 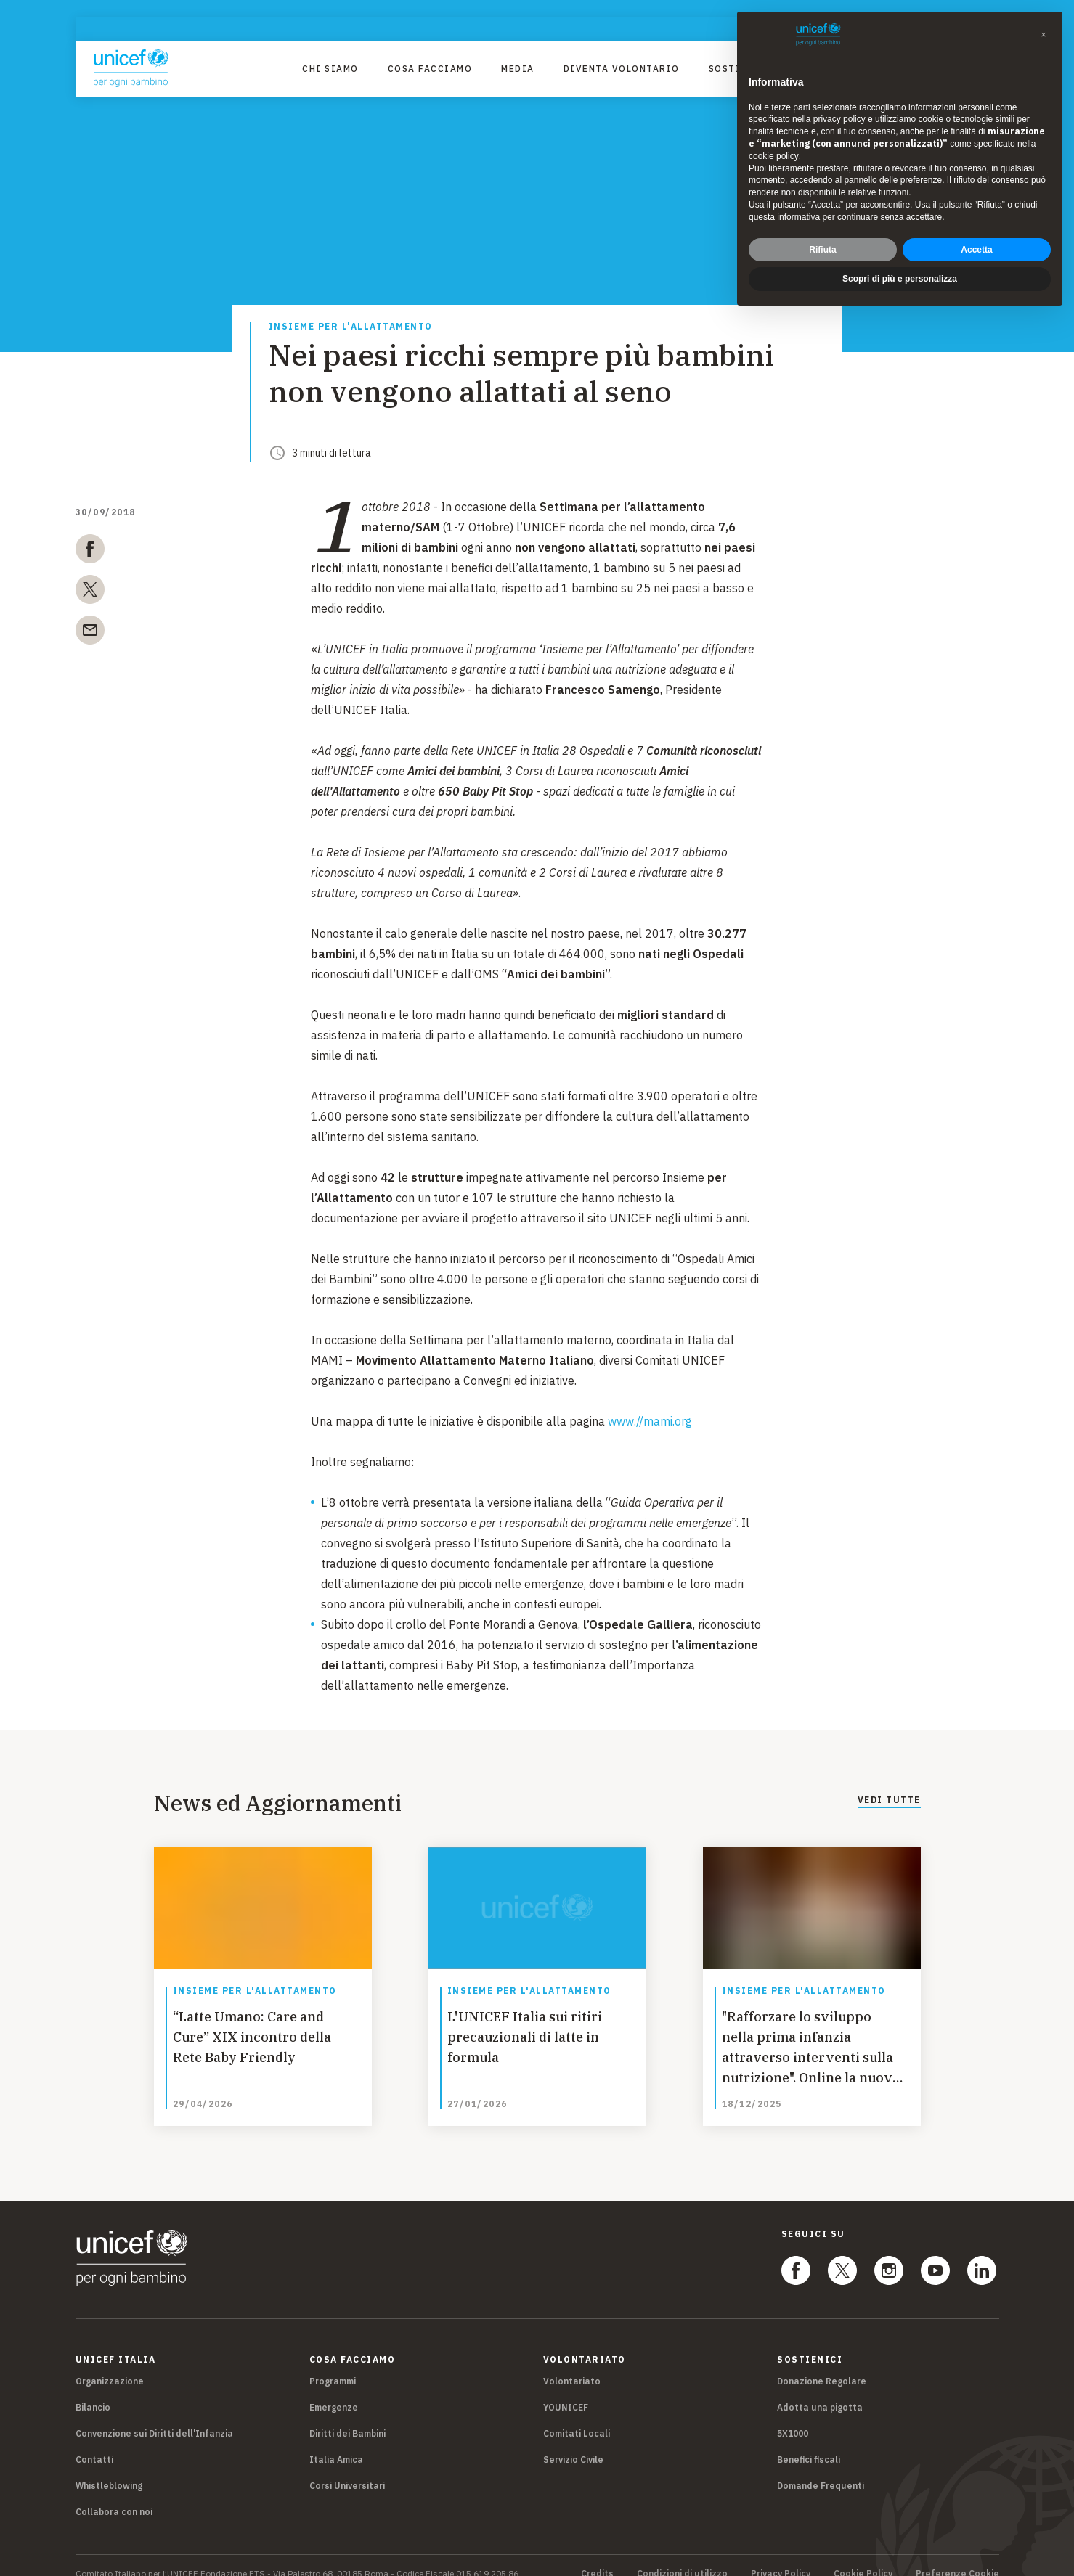 I want to click on privacy policy [privacy policy - il link si apre in una nuova scheda], so click(x=839, y=119).